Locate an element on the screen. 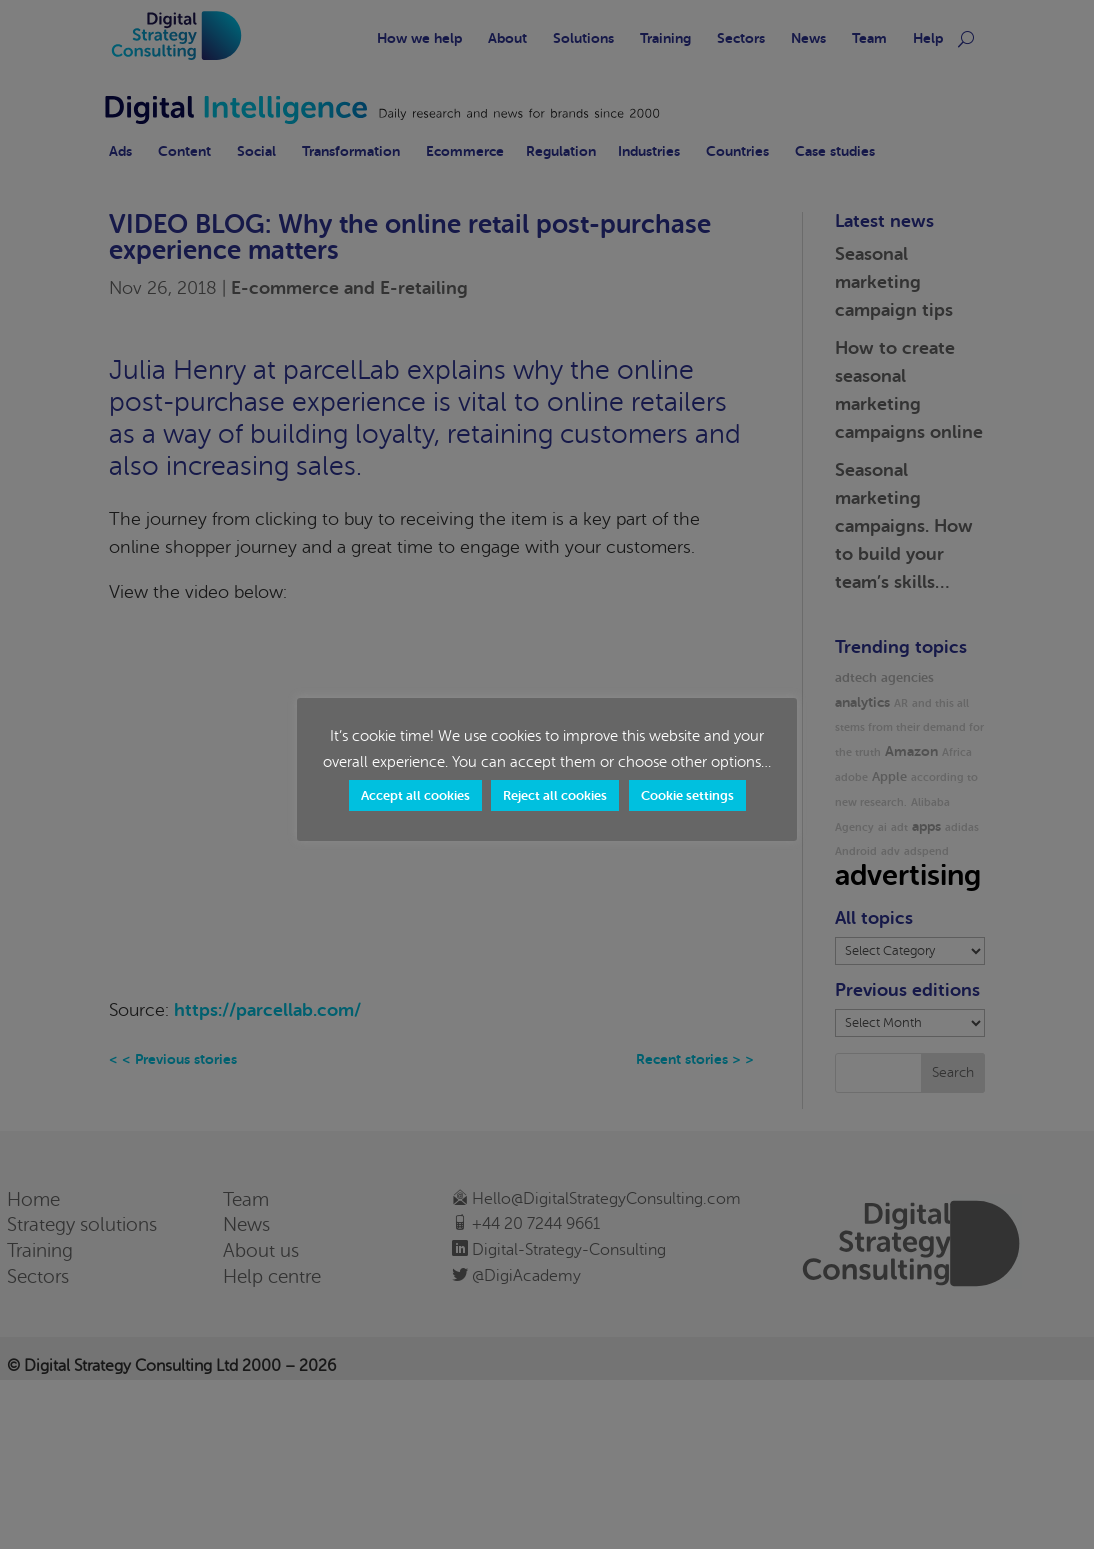  Reject all cookies [button] is located at coordinates (555, 795).